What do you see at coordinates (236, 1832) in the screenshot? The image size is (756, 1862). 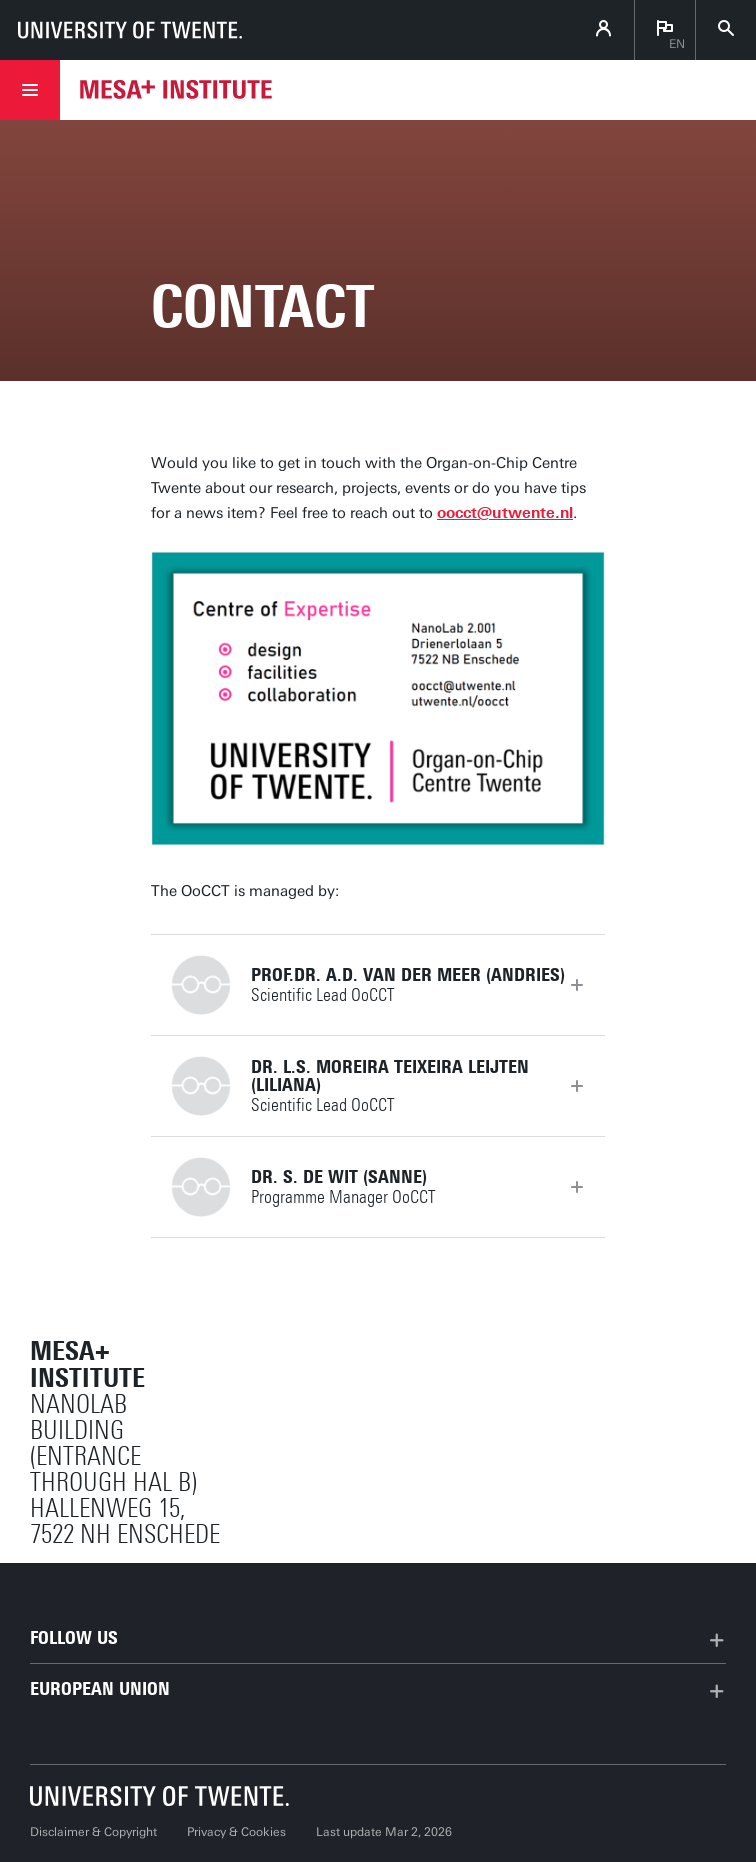 I see `Privacy & Cookies` at bounding box center [236, 1832].